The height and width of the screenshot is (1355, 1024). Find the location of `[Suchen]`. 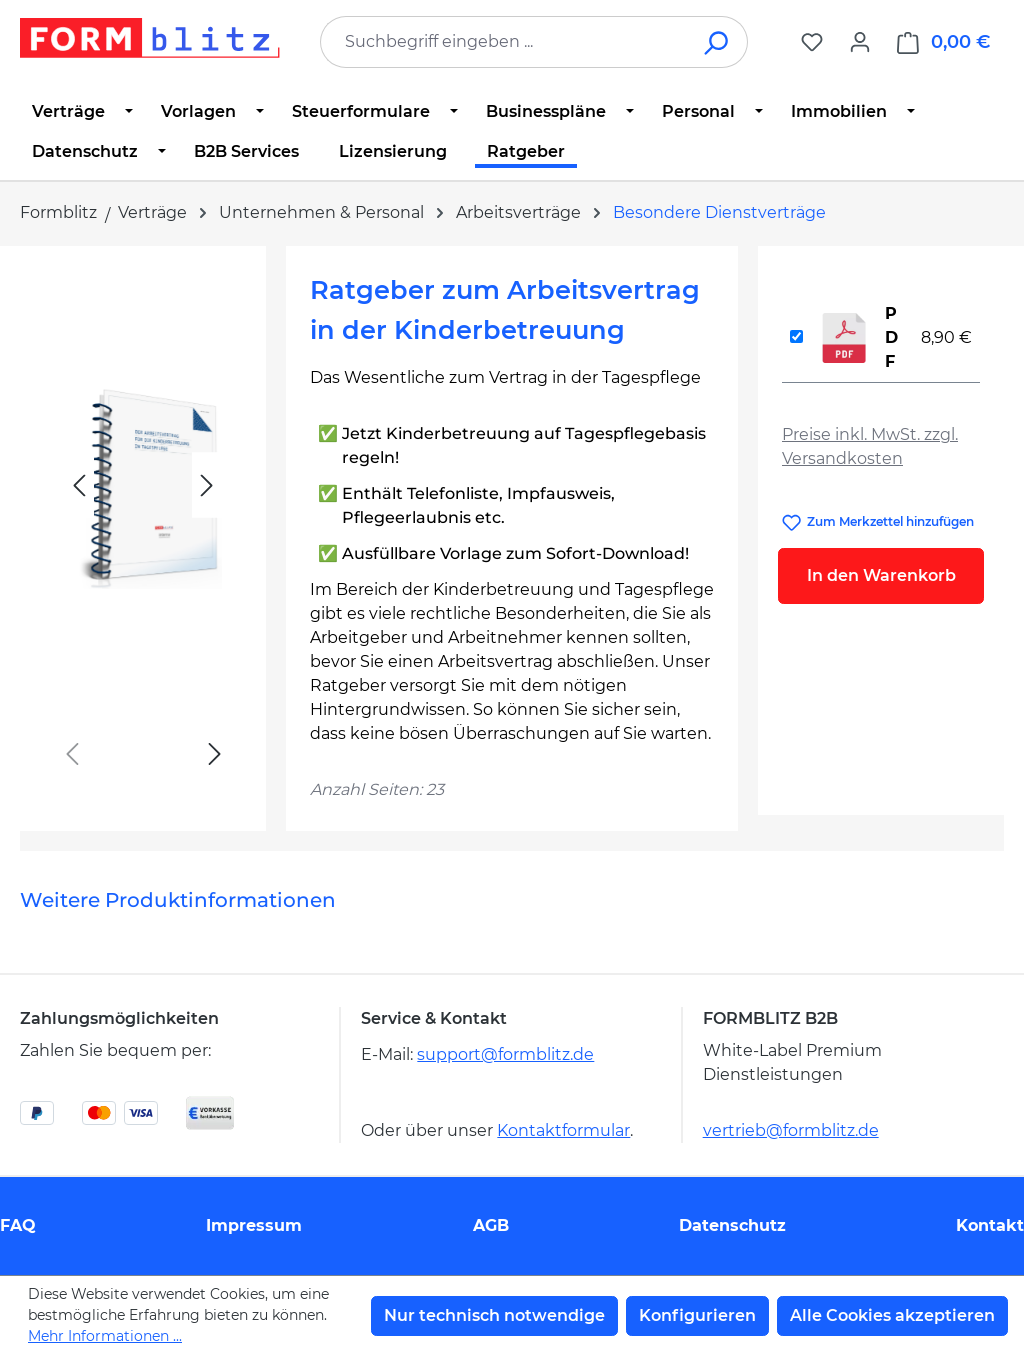

[Suchen] is located at coordinates (717, 42).